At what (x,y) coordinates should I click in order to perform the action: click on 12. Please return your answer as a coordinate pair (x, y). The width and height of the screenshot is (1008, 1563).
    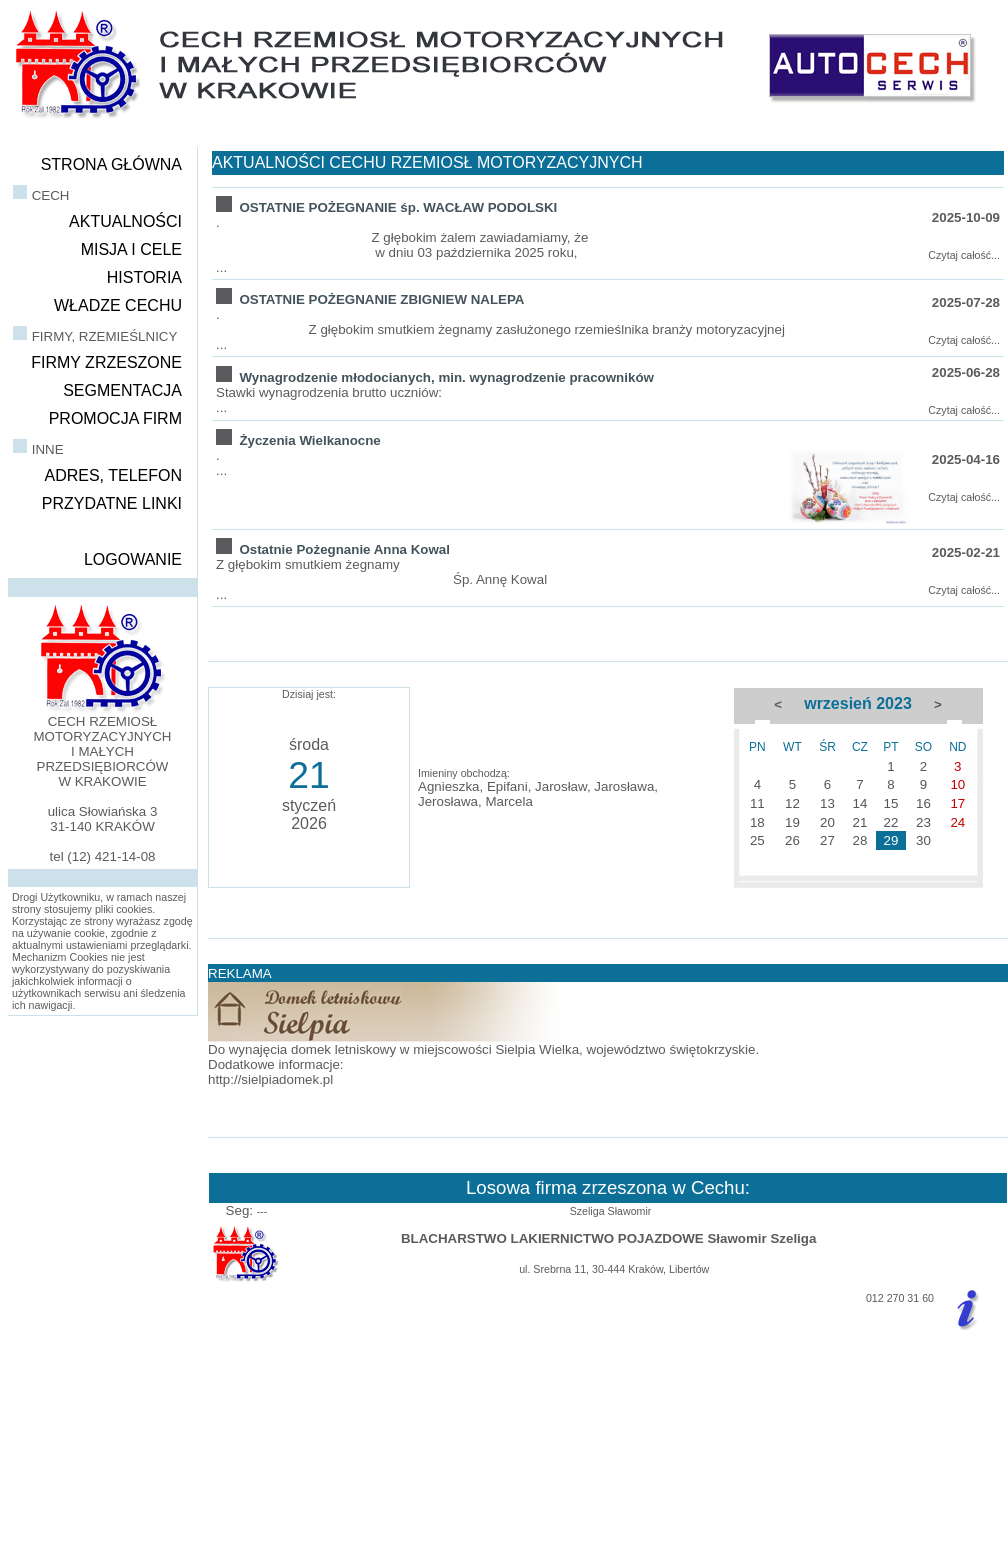
    Looking at the image, I should click on (792, 803).